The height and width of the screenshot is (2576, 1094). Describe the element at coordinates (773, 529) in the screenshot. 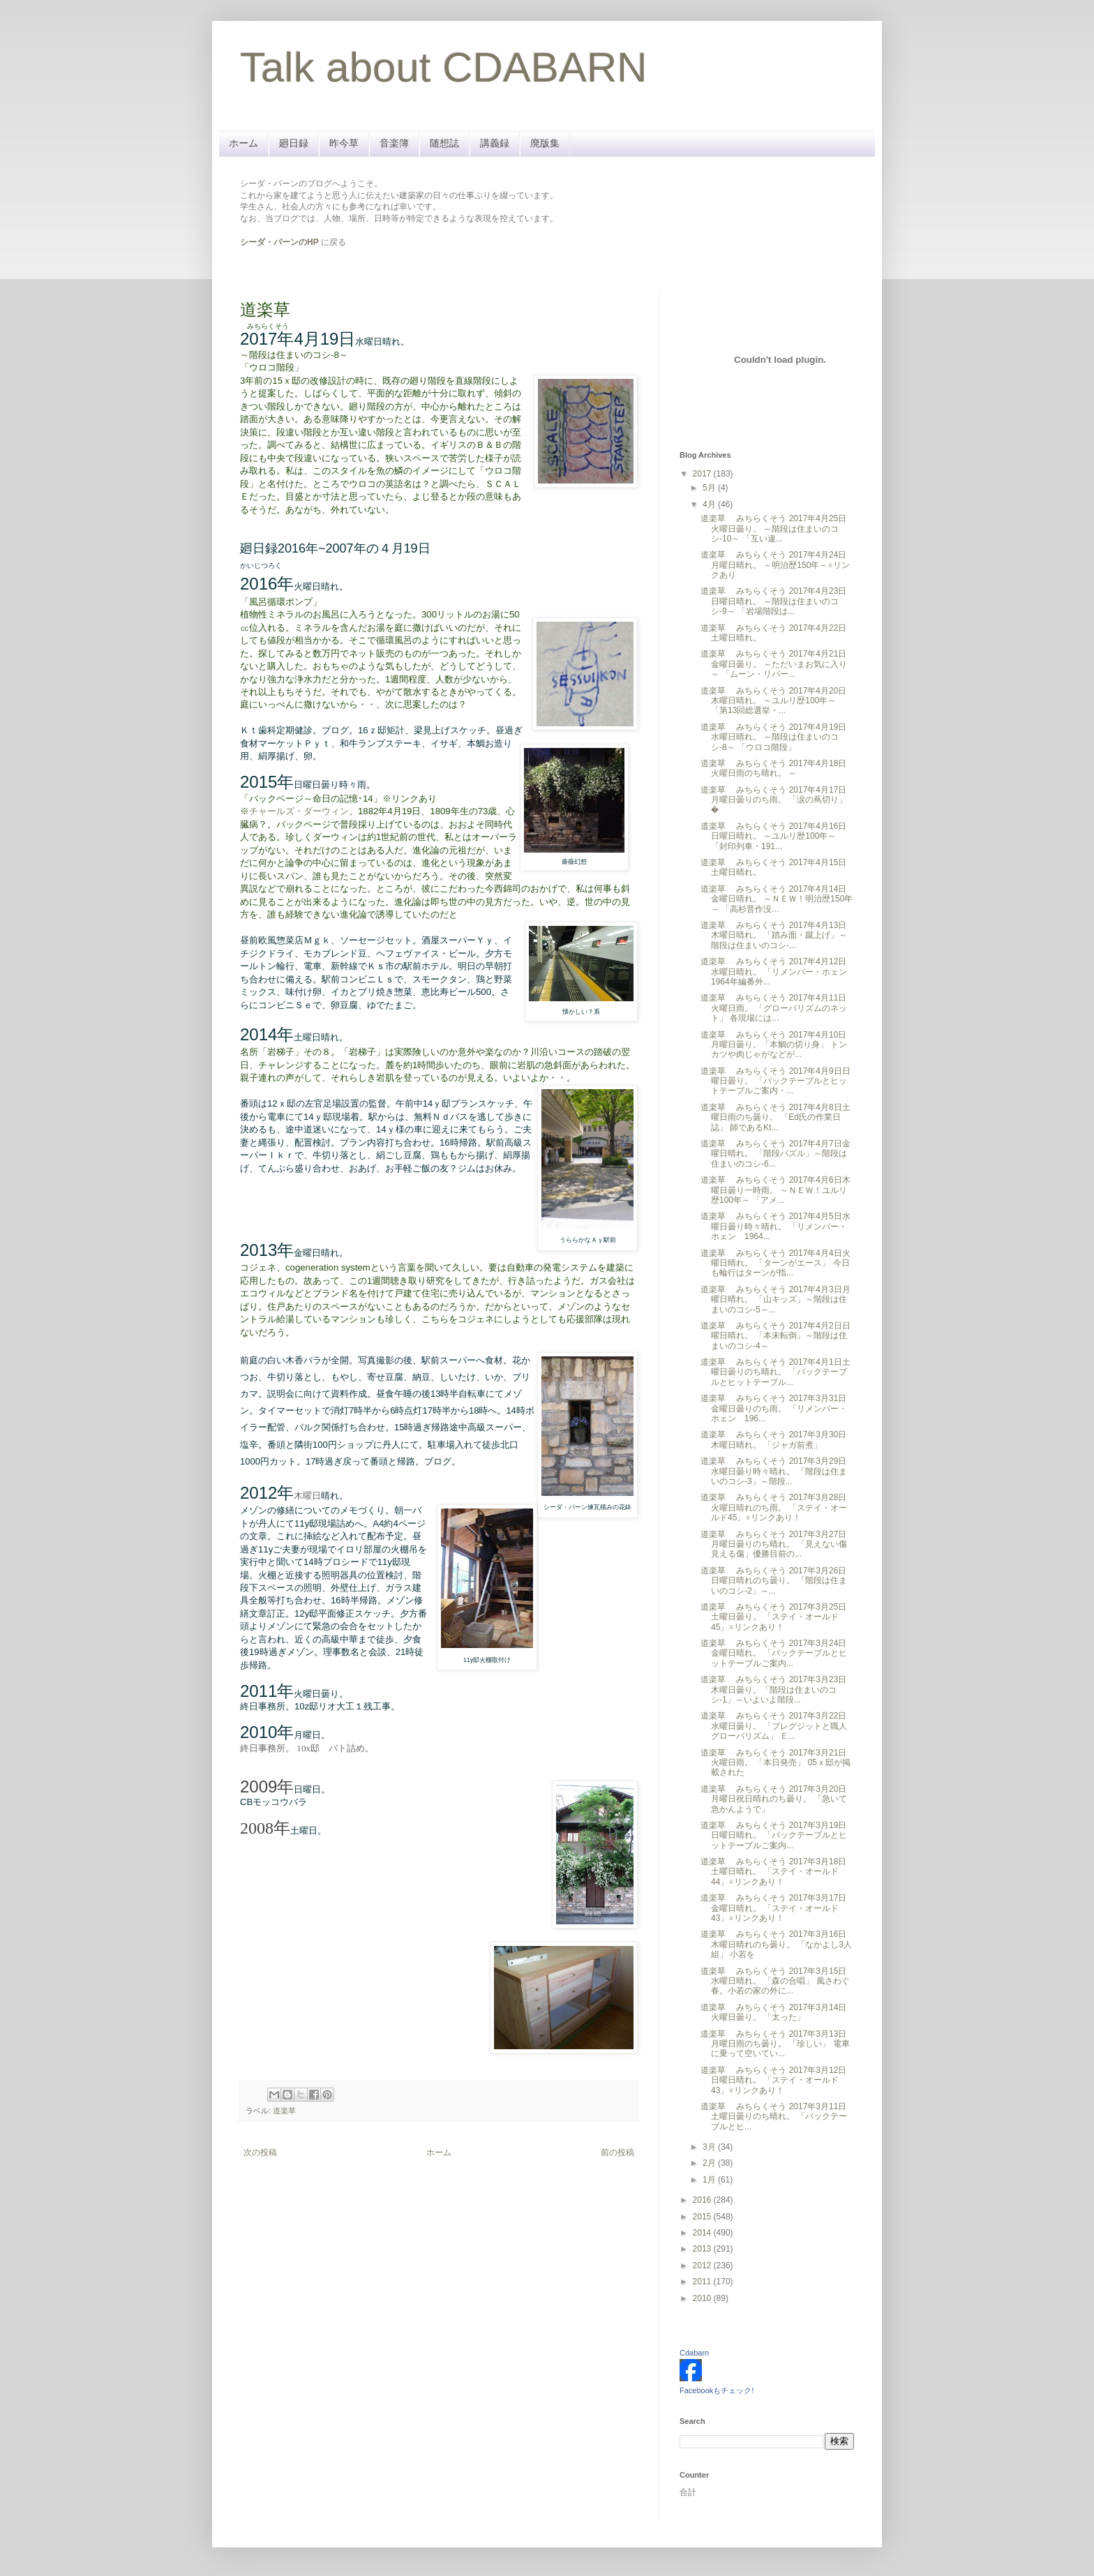

I see `道楽草 みちらくそう 2017年4月25日火曜日曇り。 ～階段は住まいのコシ-10～ 「互い違...` at that location.